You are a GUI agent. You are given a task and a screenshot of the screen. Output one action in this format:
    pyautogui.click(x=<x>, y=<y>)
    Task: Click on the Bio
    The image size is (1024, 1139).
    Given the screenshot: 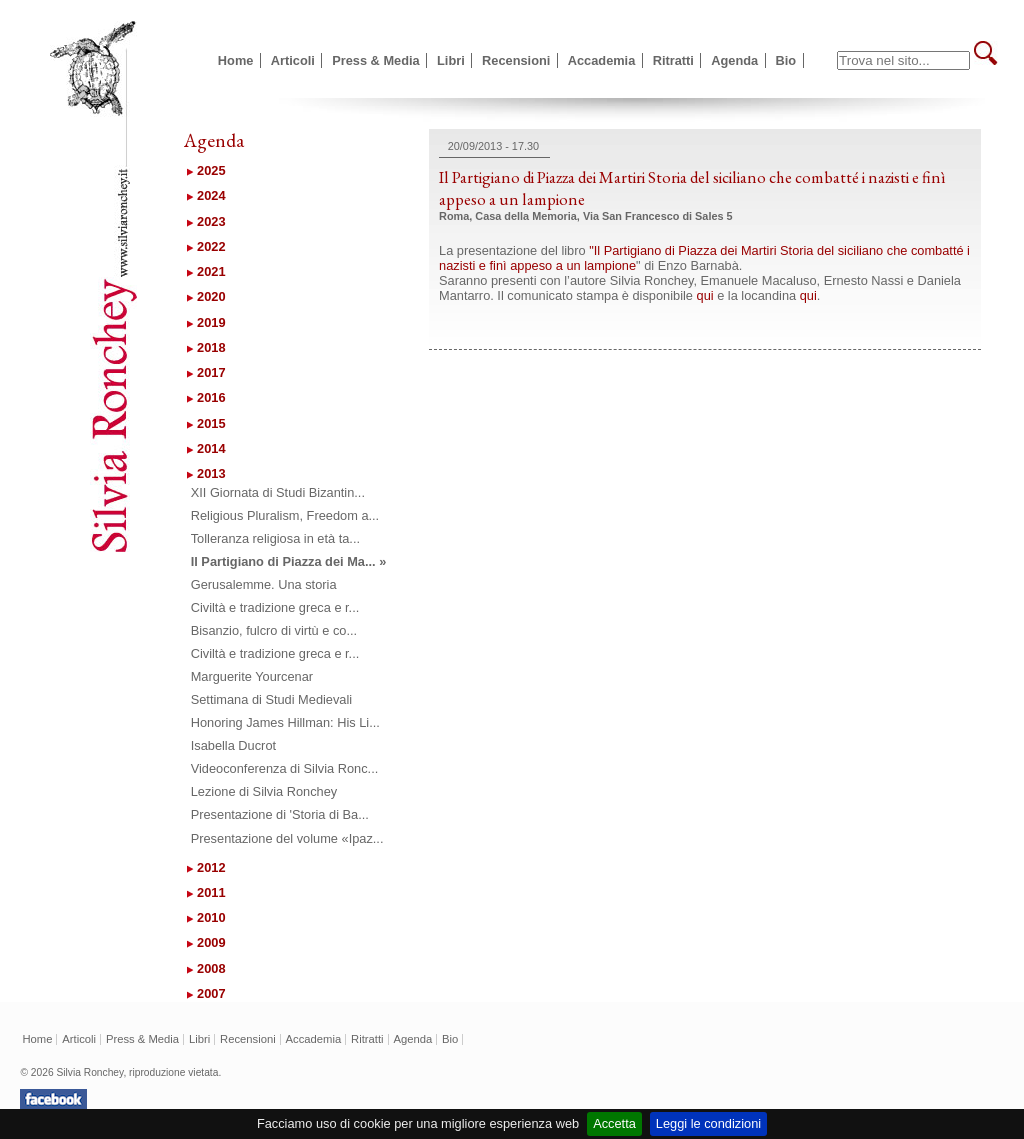 What is the action you would take?
    pyautogui.click(x=786, y=60)
    